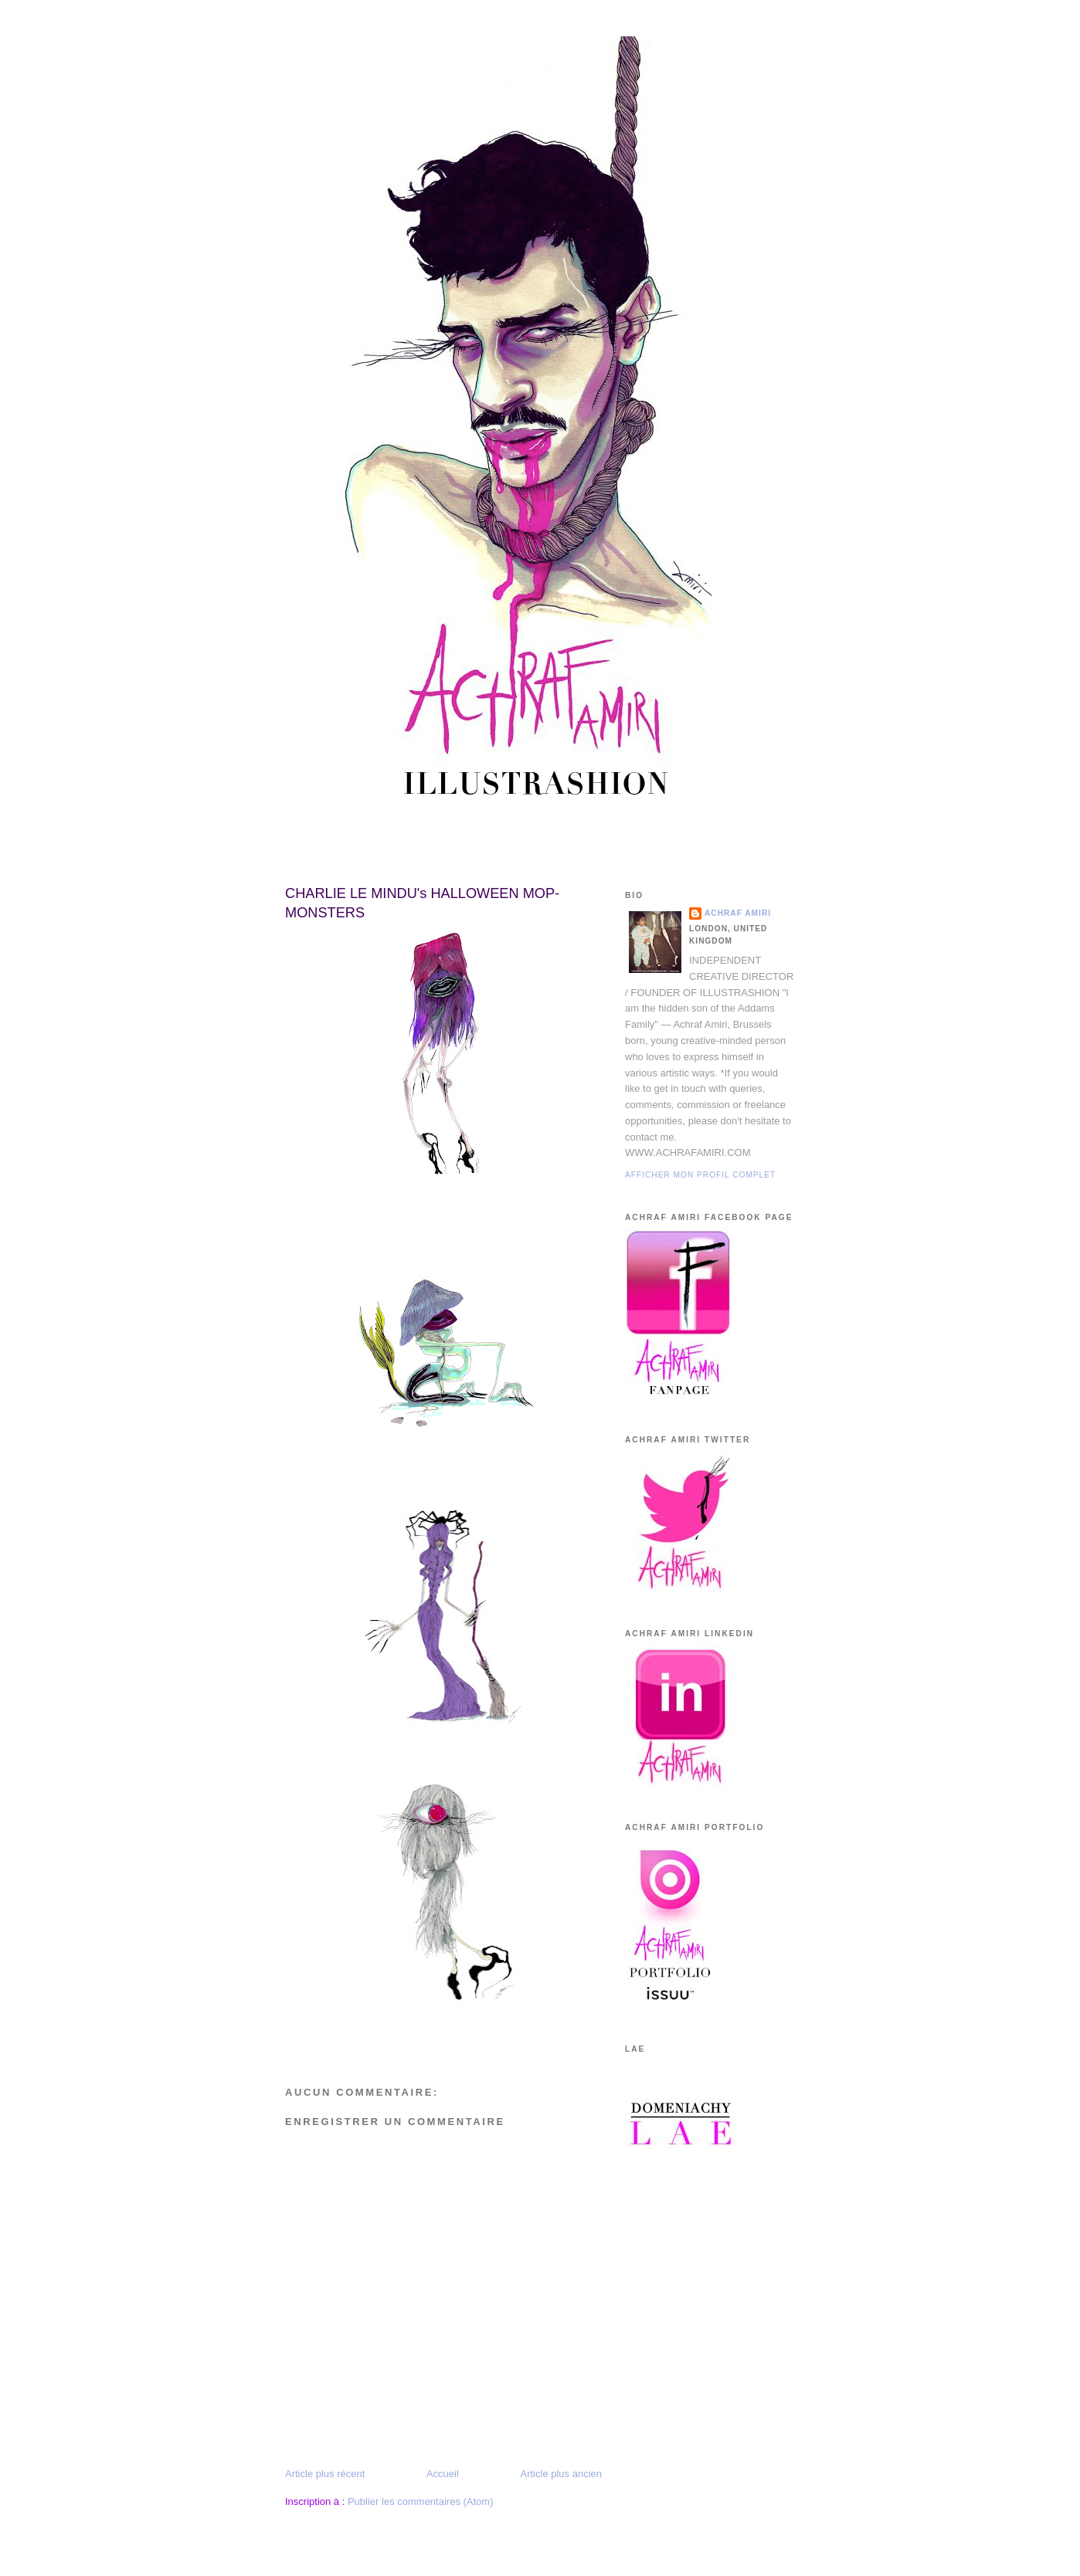 Image resolution: width=1080 pixels, height=2576 pixels. I want to click on Achraf Amiri, so click(738, 913).